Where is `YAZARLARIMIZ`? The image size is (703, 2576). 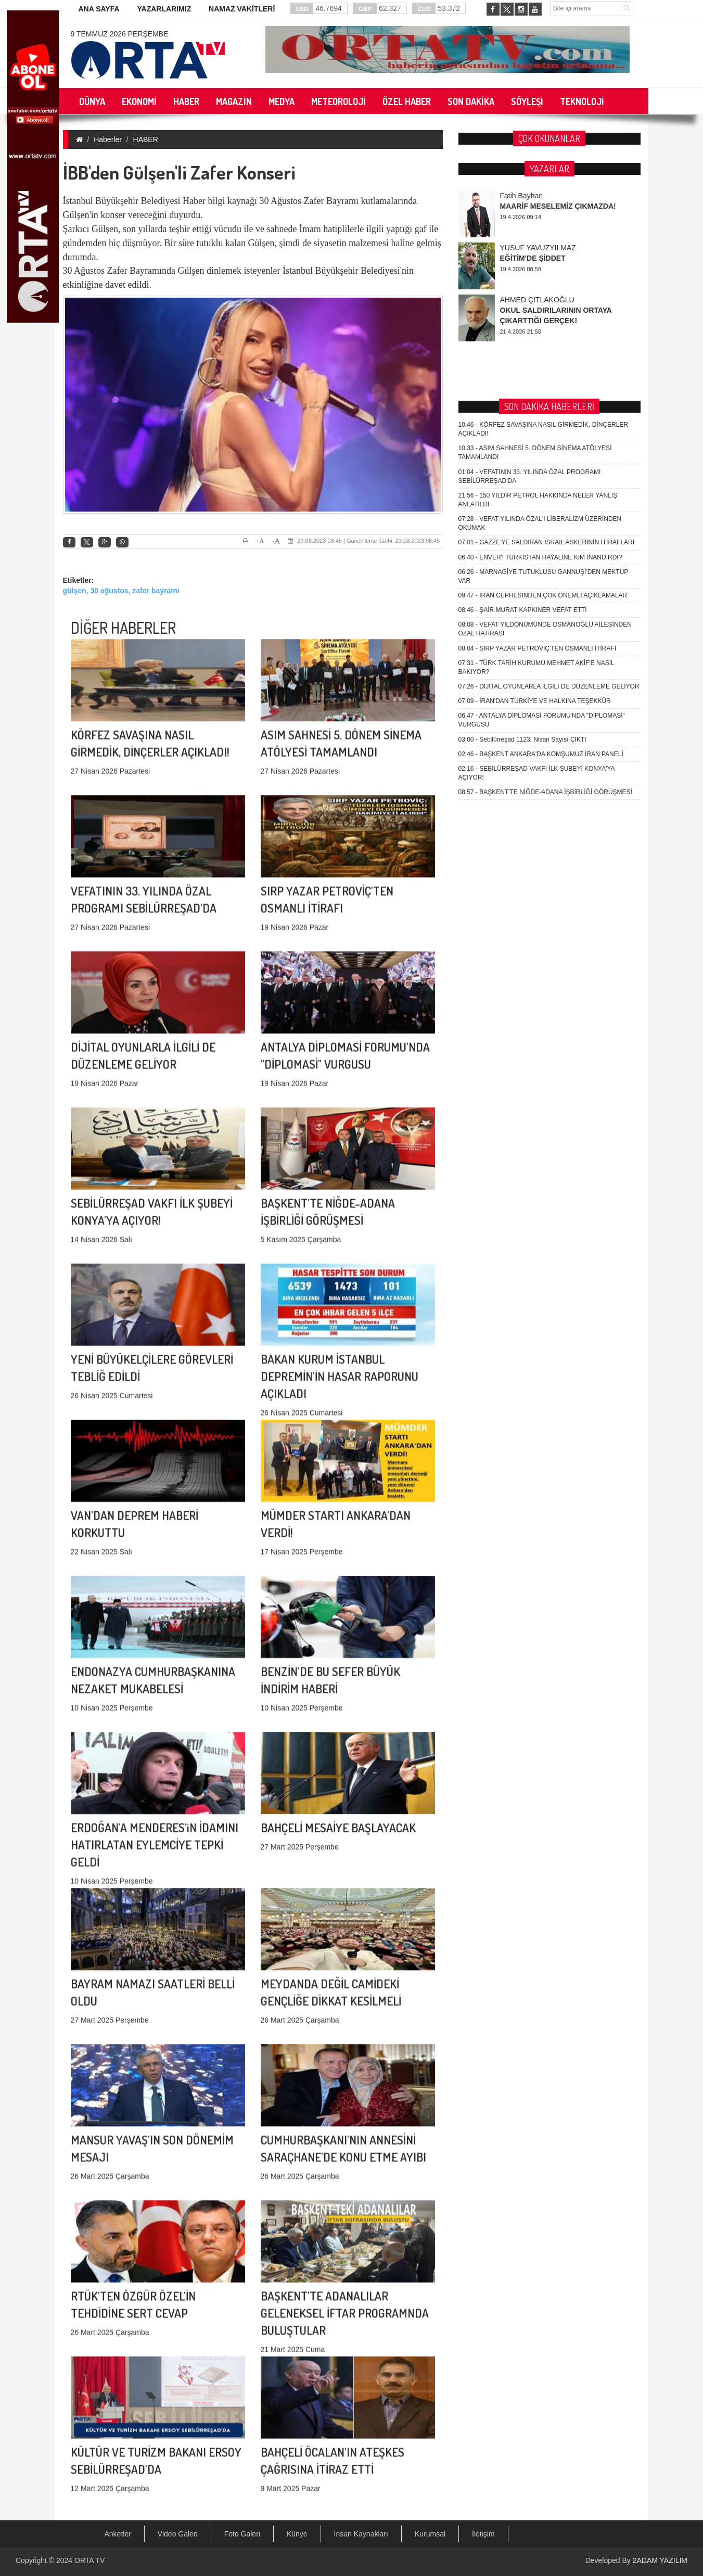 YAZARLARIMIZ is located at coordinates (164, 9).